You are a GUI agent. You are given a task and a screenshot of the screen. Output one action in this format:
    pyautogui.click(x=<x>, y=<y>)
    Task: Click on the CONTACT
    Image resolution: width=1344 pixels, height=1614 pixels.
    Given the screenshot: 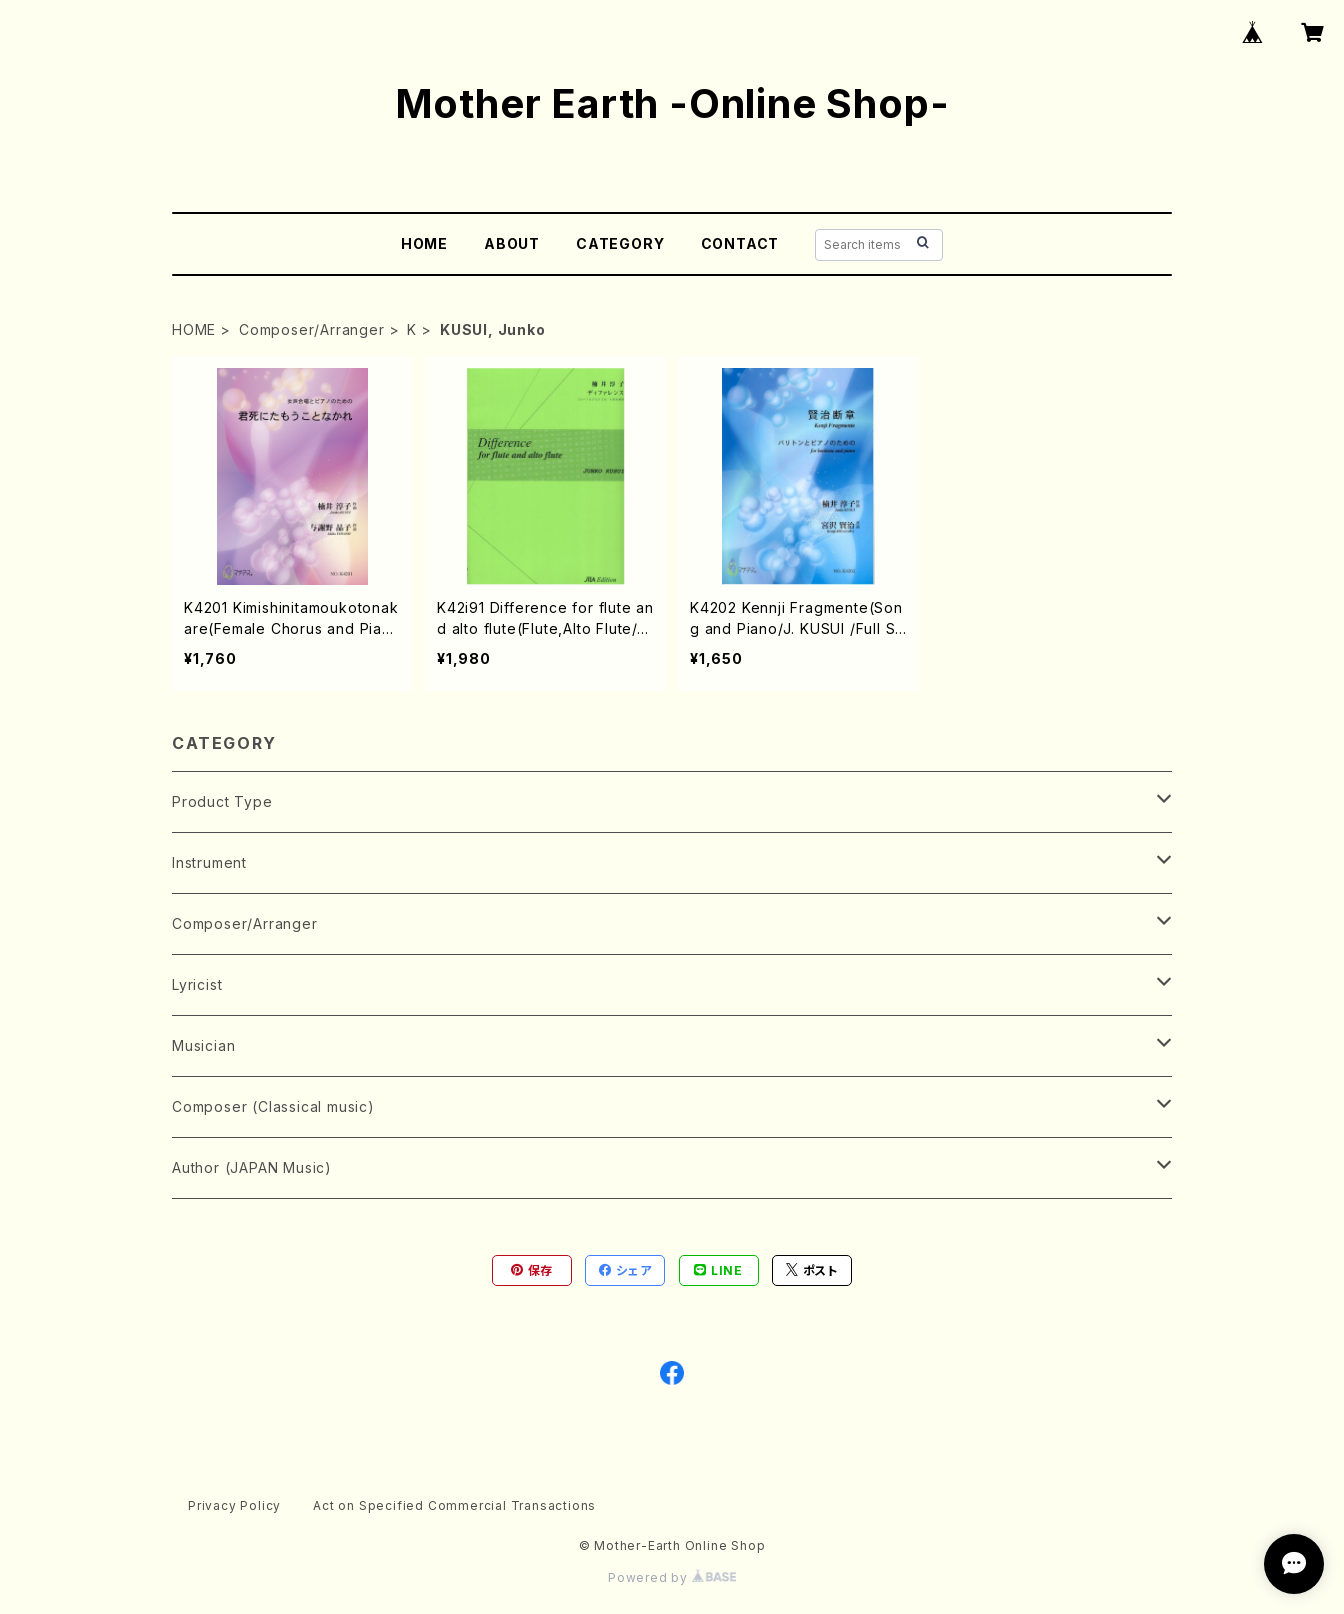 What is the action you would take?
    pyautogui.click(x=740, y=243)
    